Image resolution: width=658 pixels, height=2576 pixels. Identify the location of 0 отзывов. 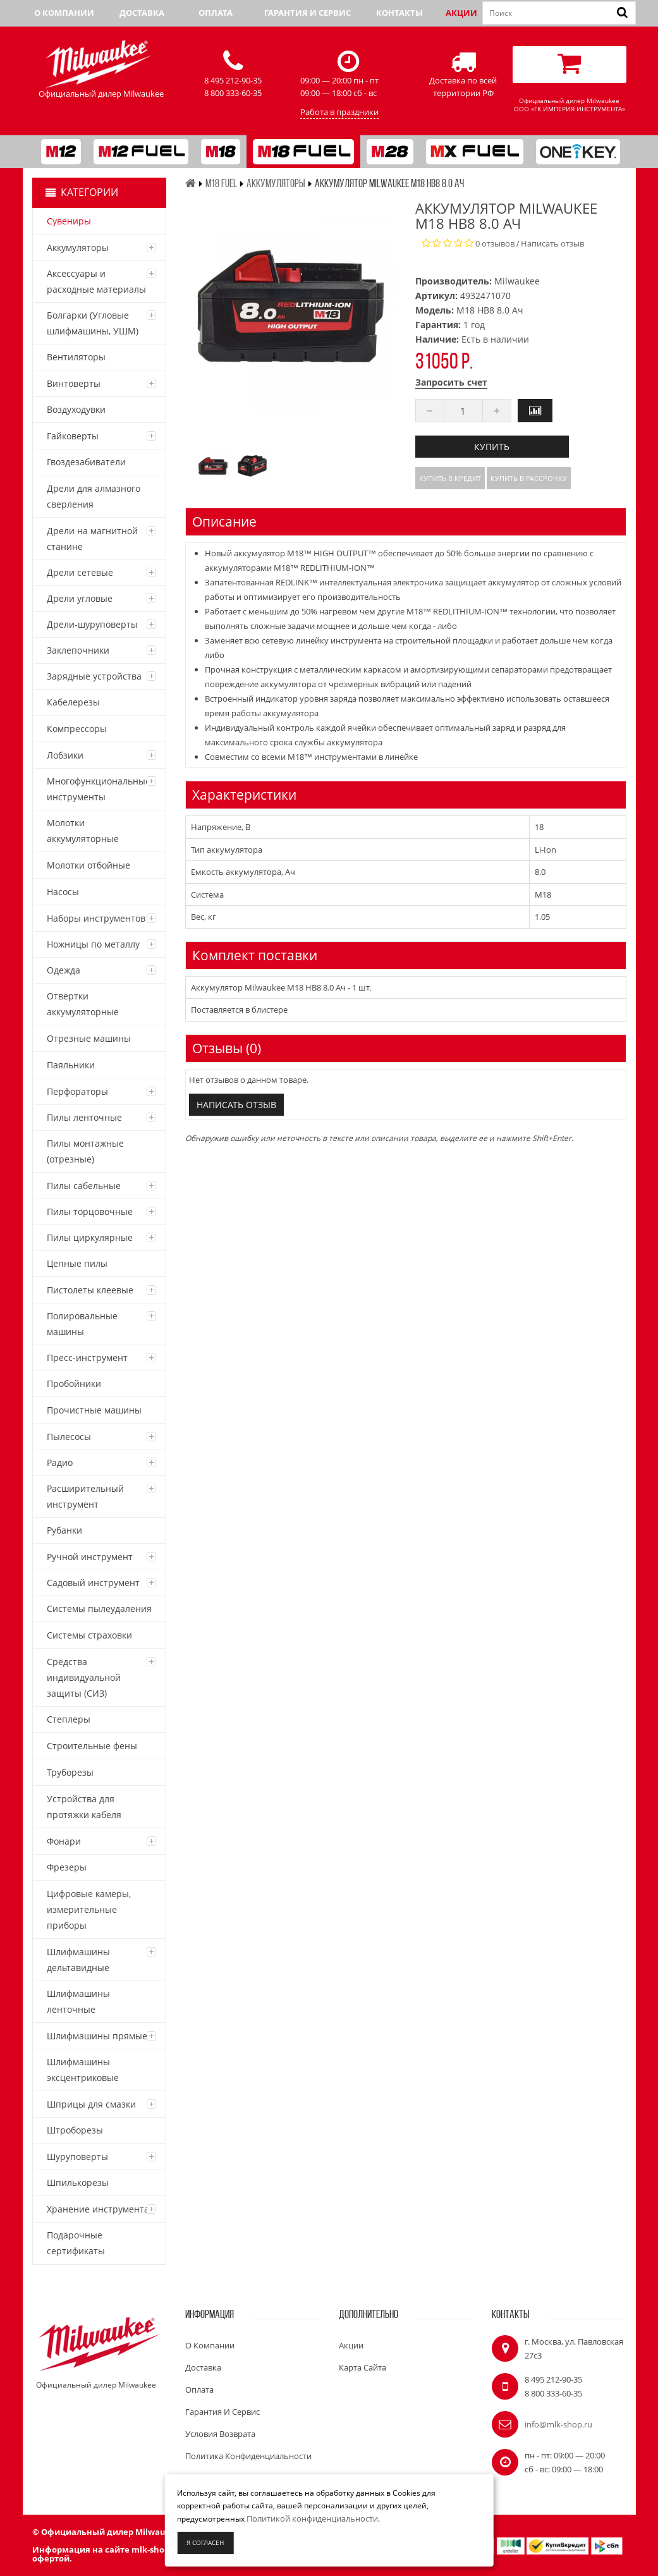
(495, 243).